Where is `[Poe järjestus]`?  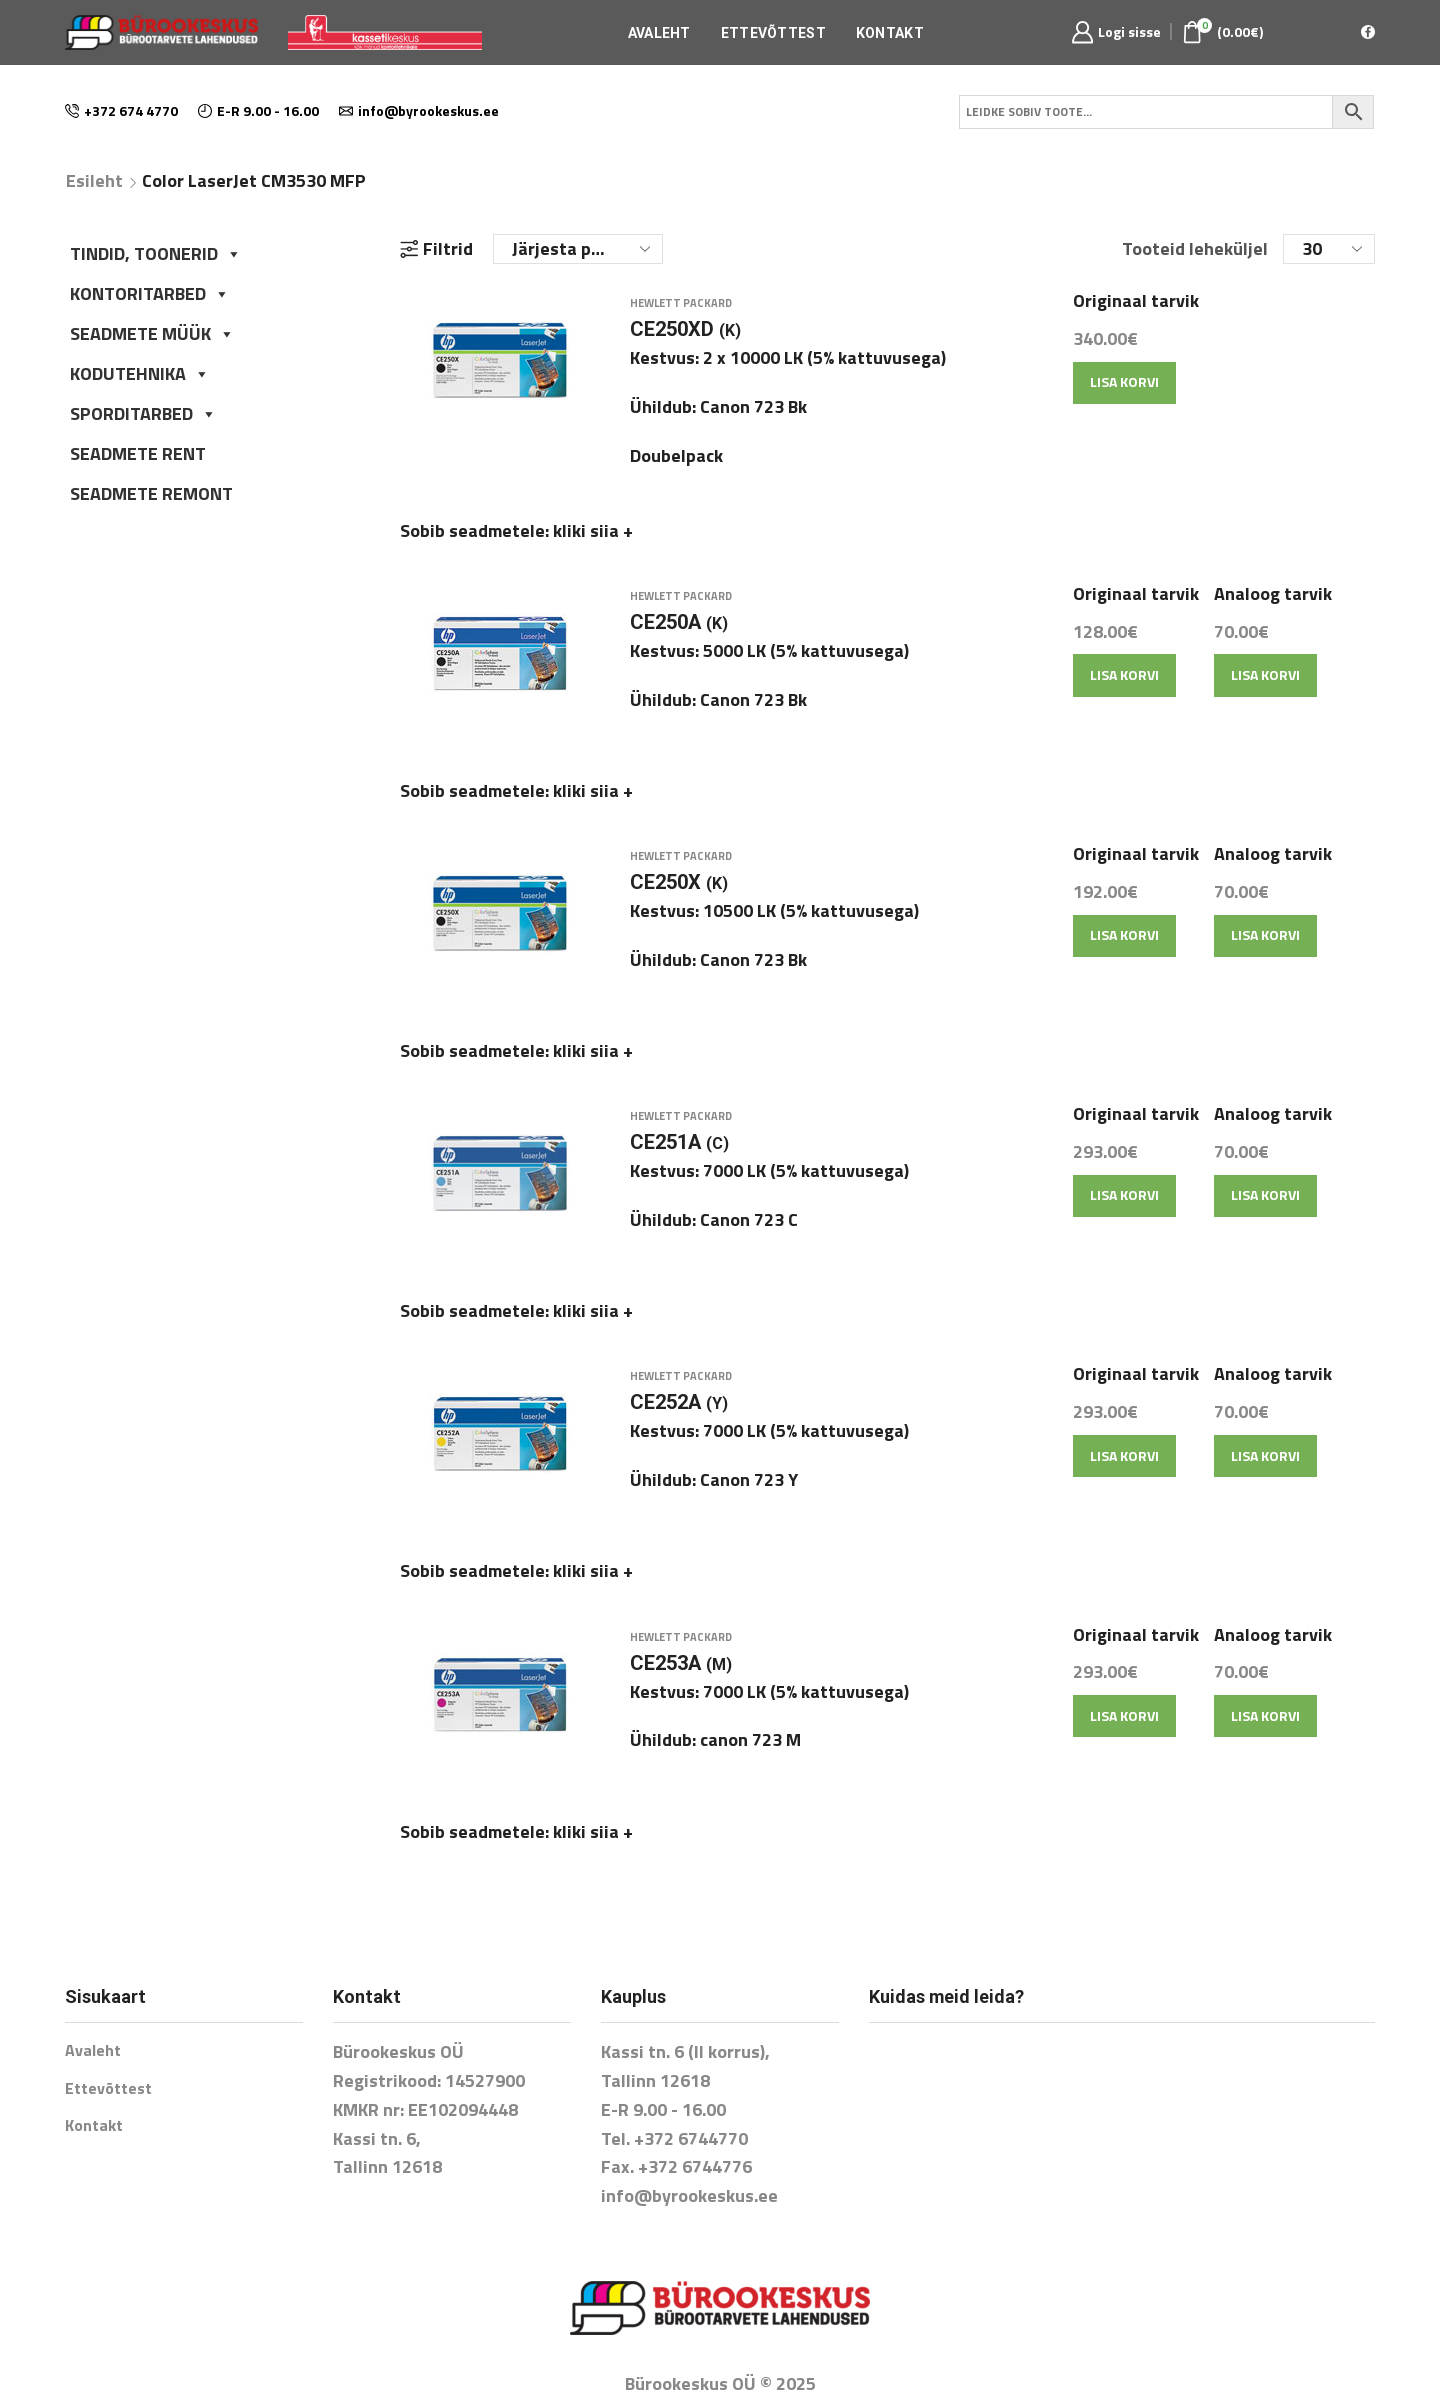 [Poe järjestus] is located at coordinates (578, 249).